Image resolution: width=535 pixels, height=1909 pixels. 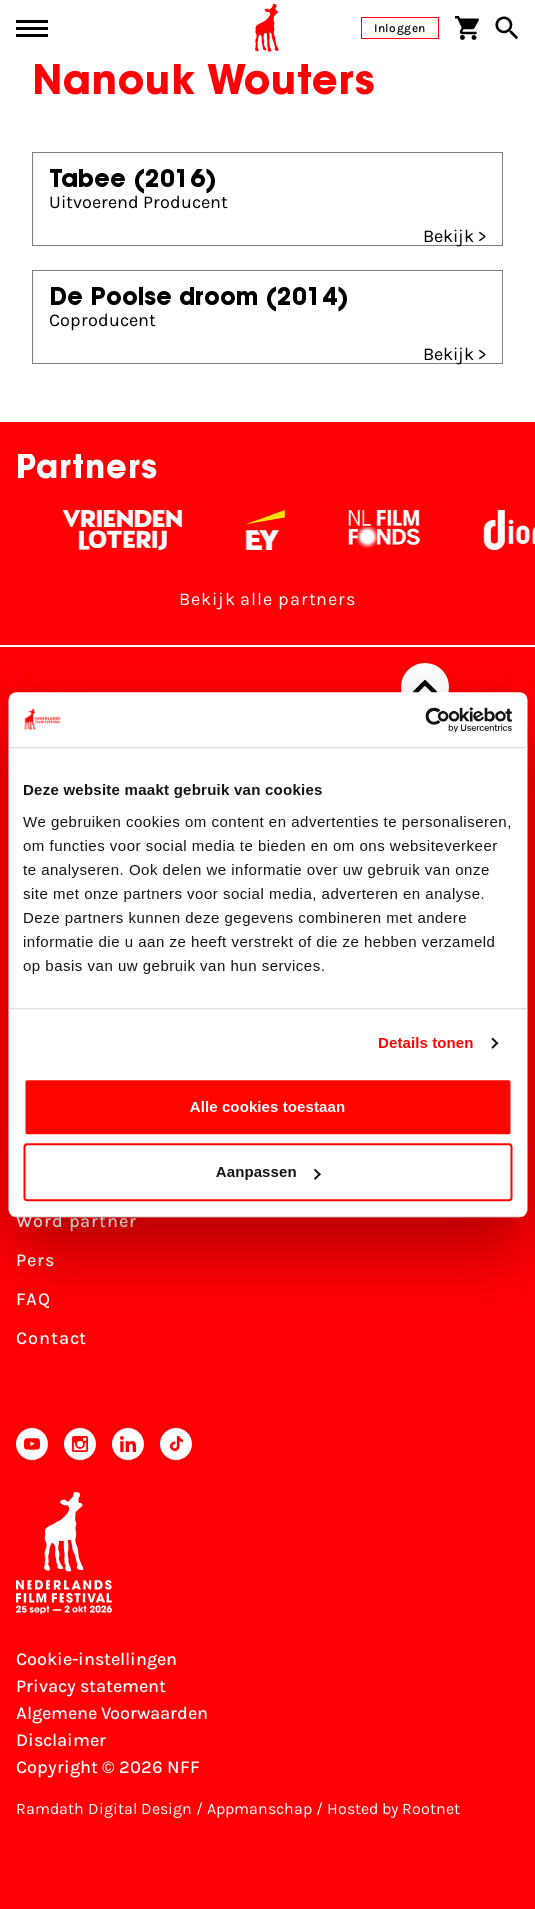 I want to click on [Terug naar boven], so click(x=425, y=687).